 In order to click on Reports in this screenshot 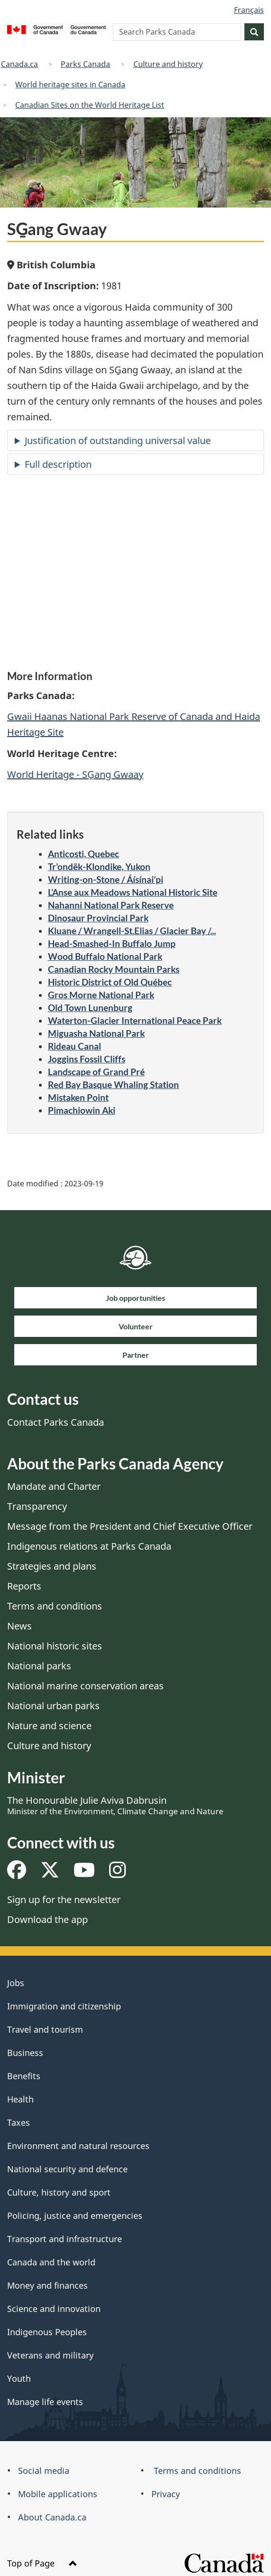, I will do `click(24, 1586)`.